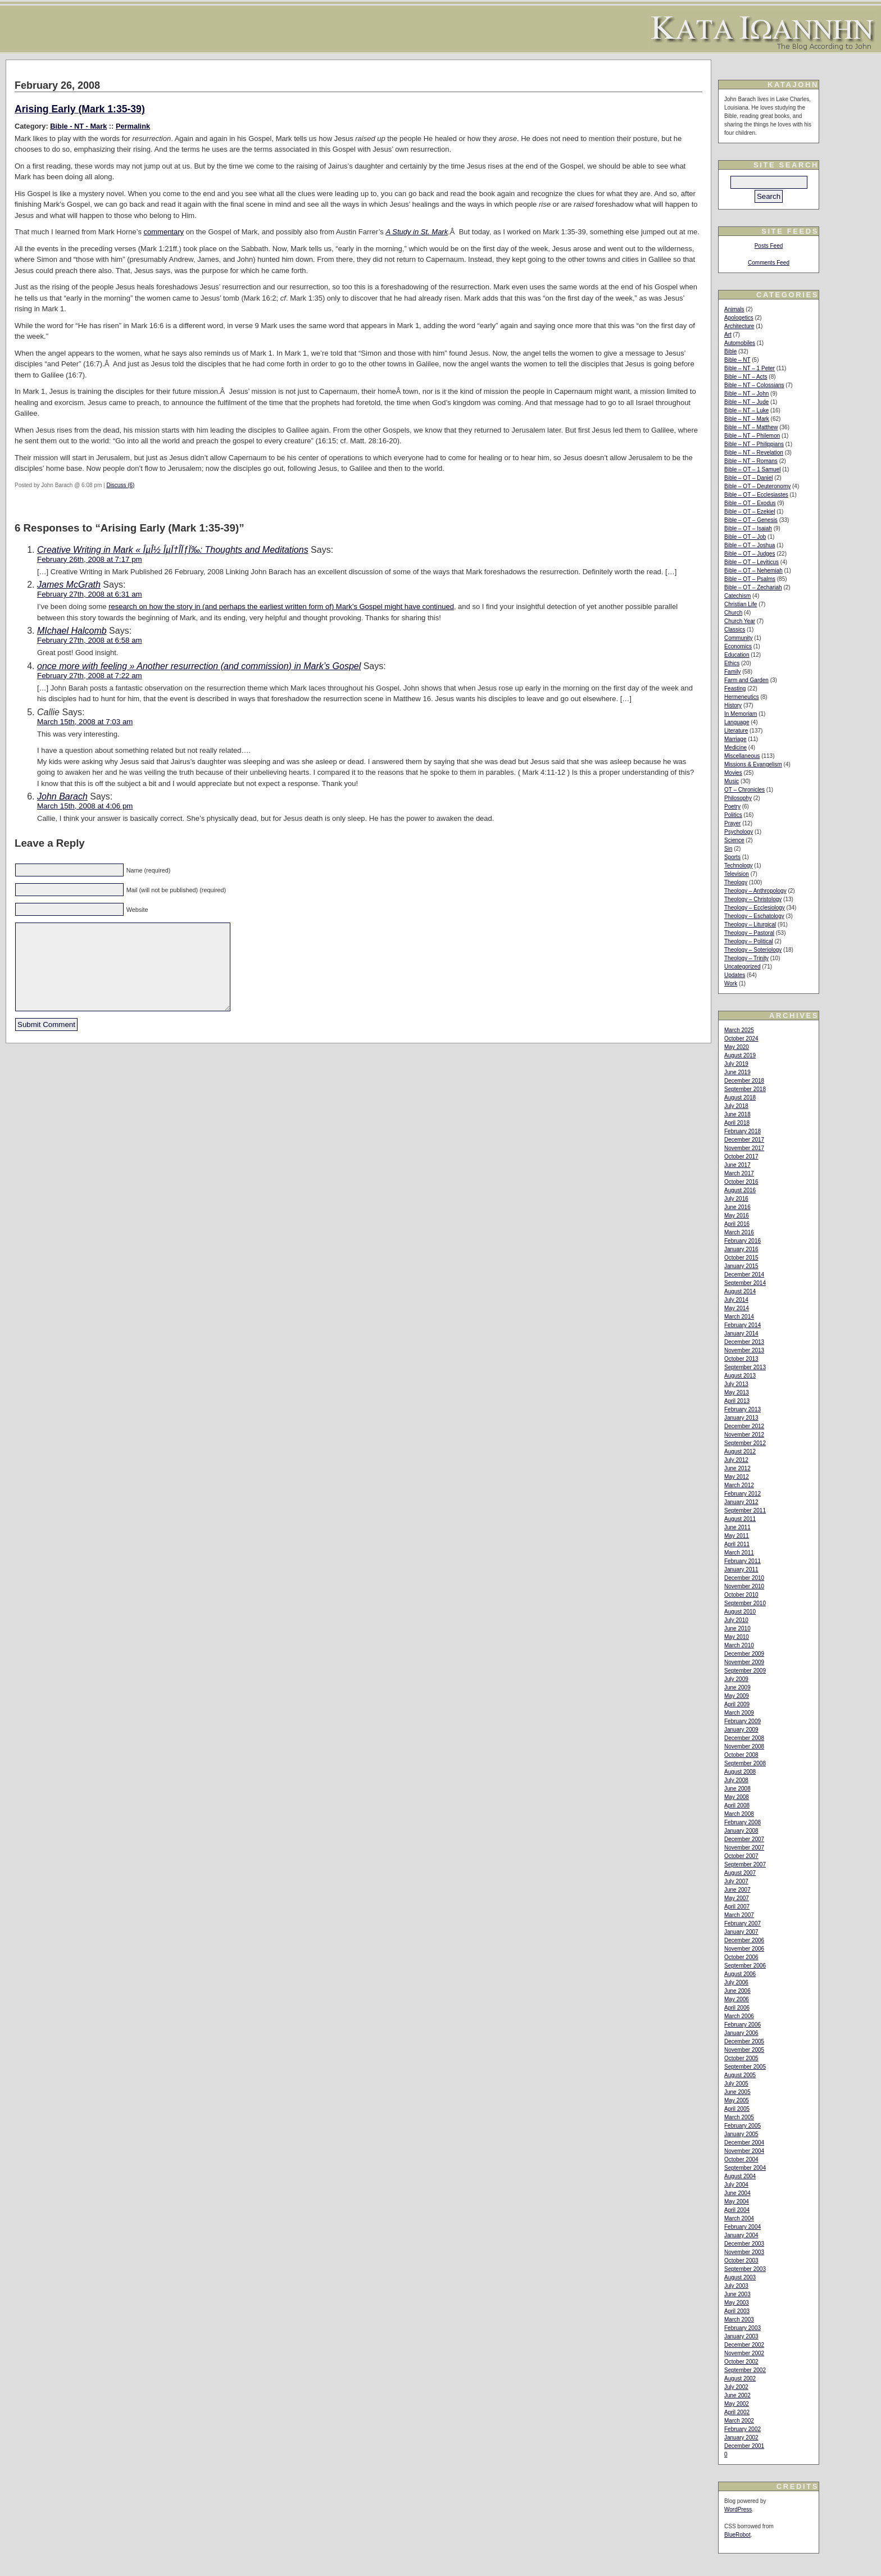 This screenshot has height=2576, width=881. Describe the element at coordinates (742, 1923) in the screenshot. I see `February 2007` at that location.